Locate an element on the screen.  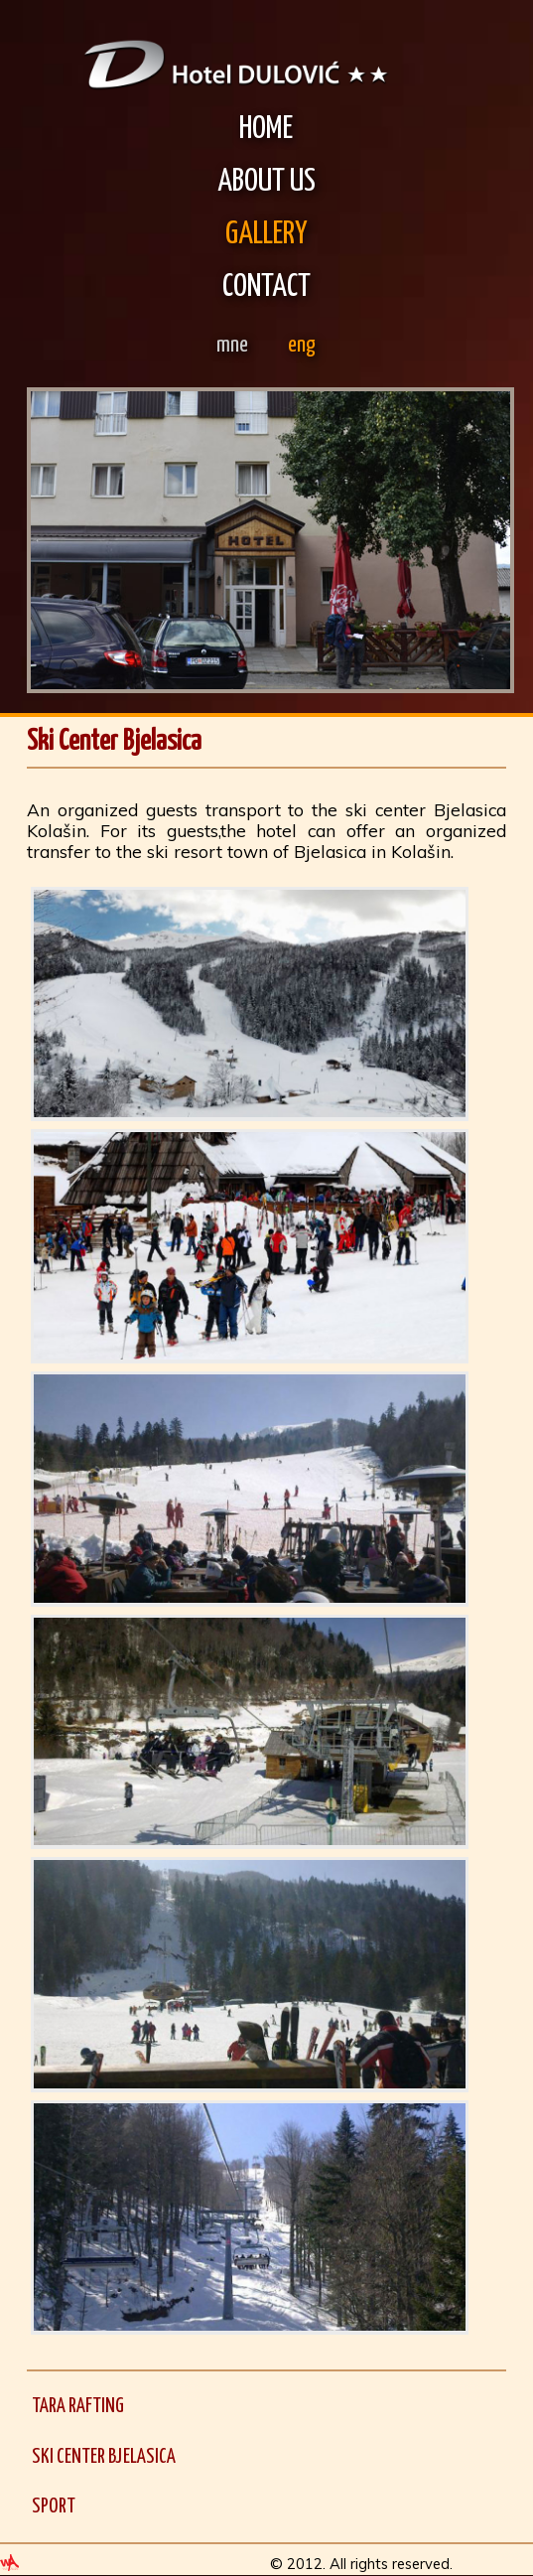
Contact is located at coordinates (266, 287).